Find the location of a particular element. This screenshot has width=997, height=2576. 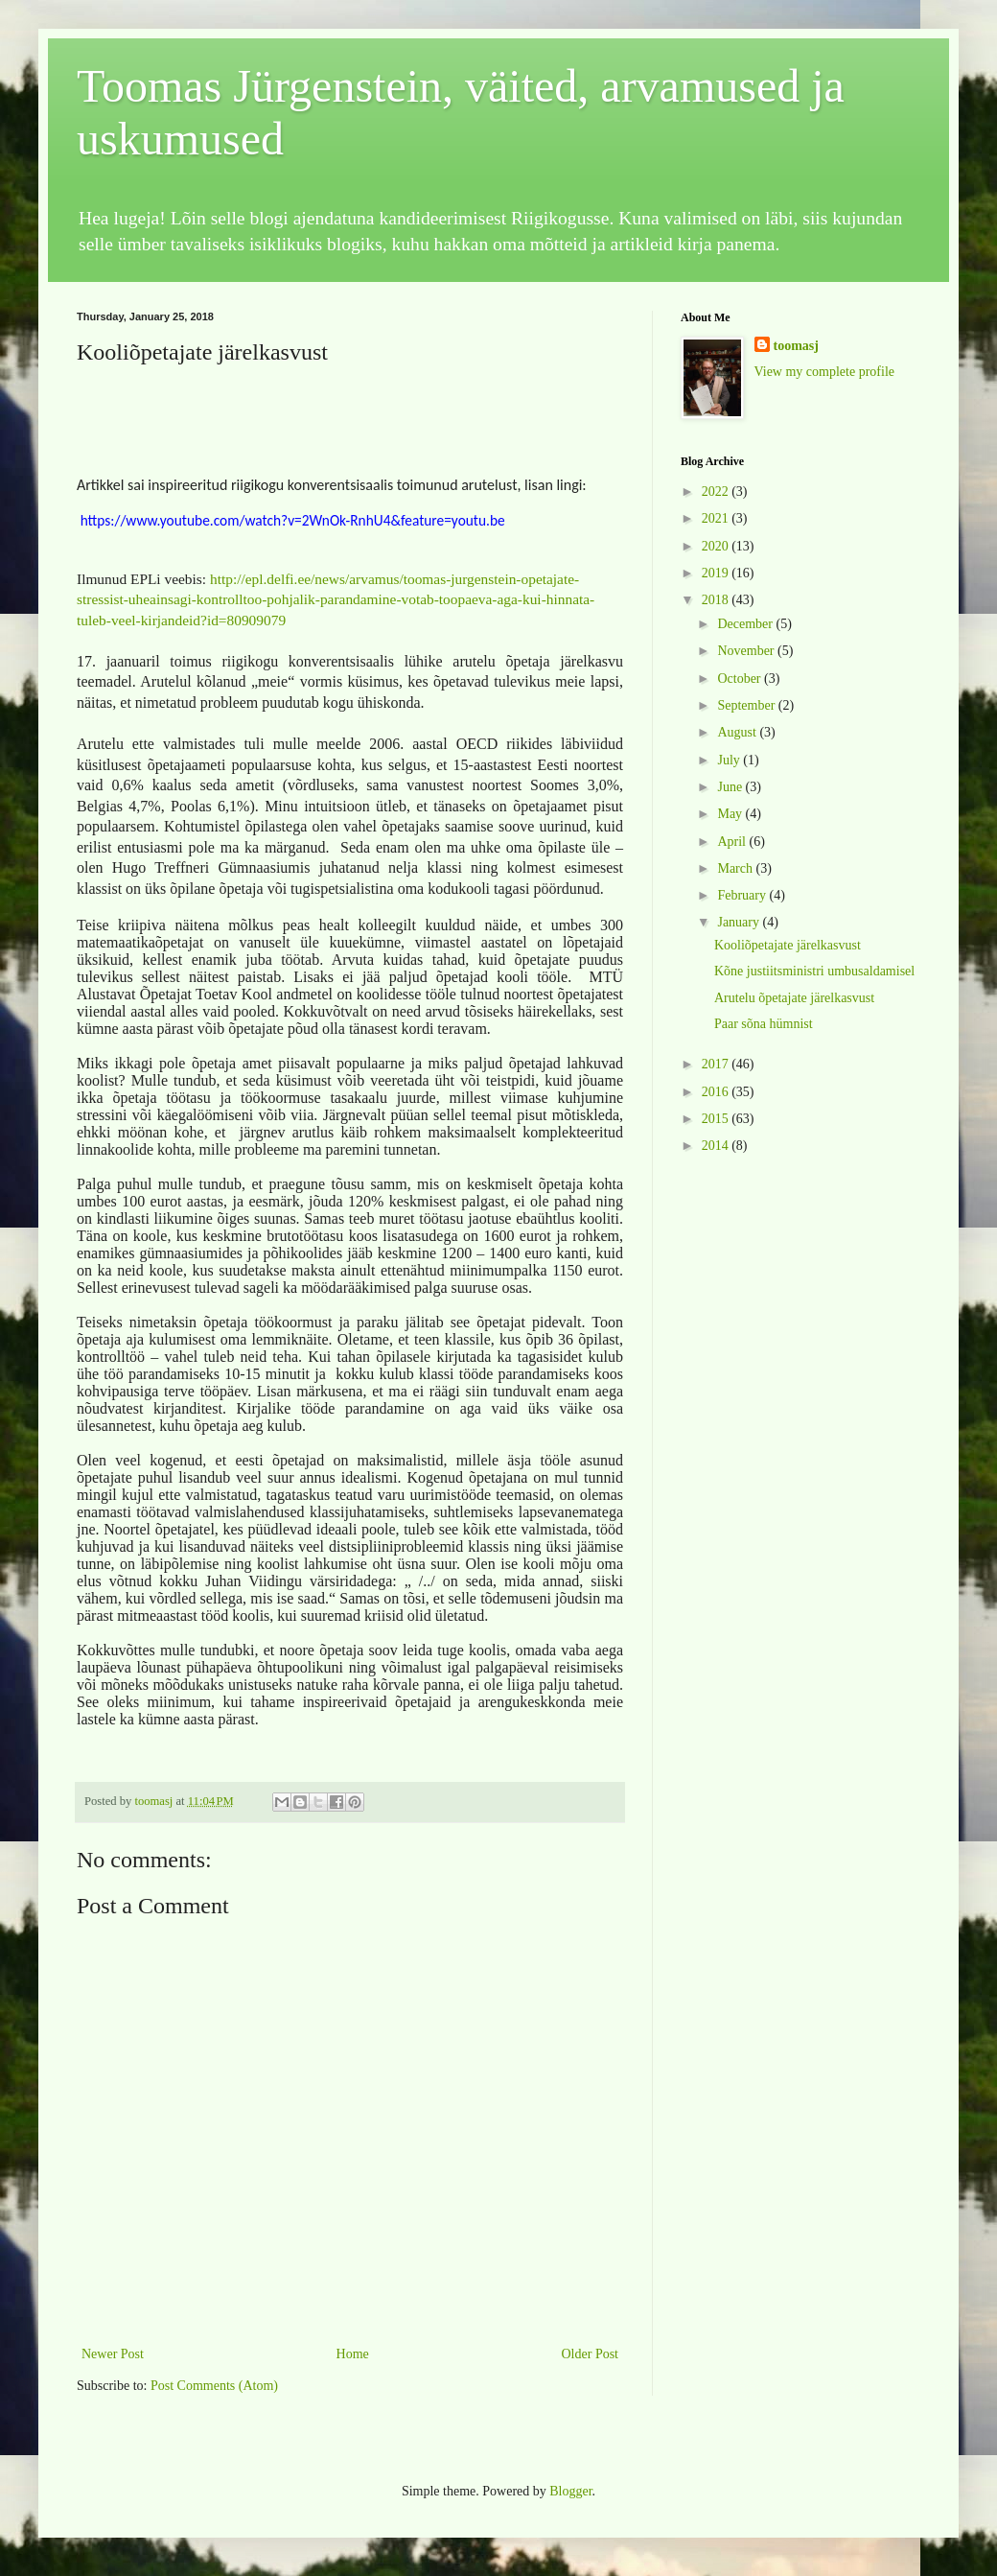

May is located at coordinates (731, 814).